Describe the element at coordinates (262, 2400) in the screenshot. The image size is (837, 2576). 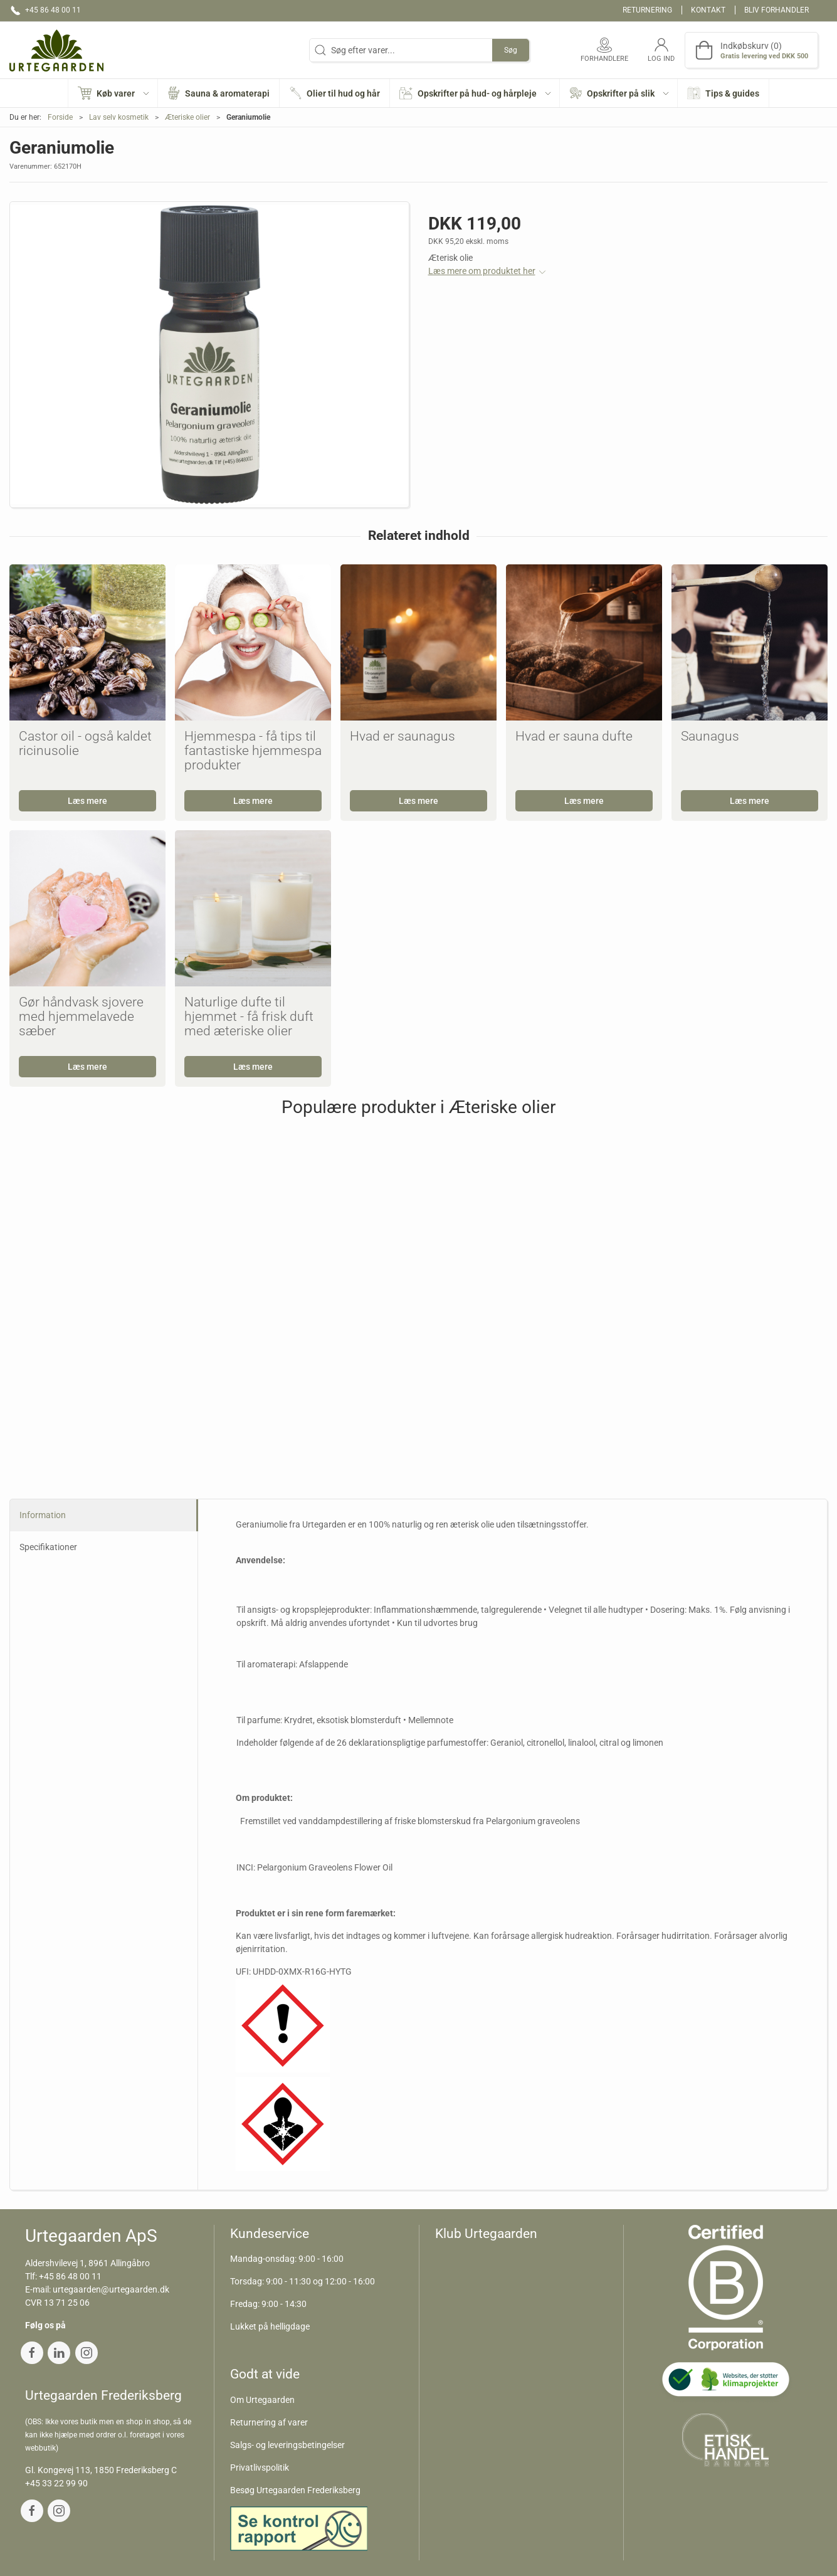
I see `Om Urtegaarden` at that location.